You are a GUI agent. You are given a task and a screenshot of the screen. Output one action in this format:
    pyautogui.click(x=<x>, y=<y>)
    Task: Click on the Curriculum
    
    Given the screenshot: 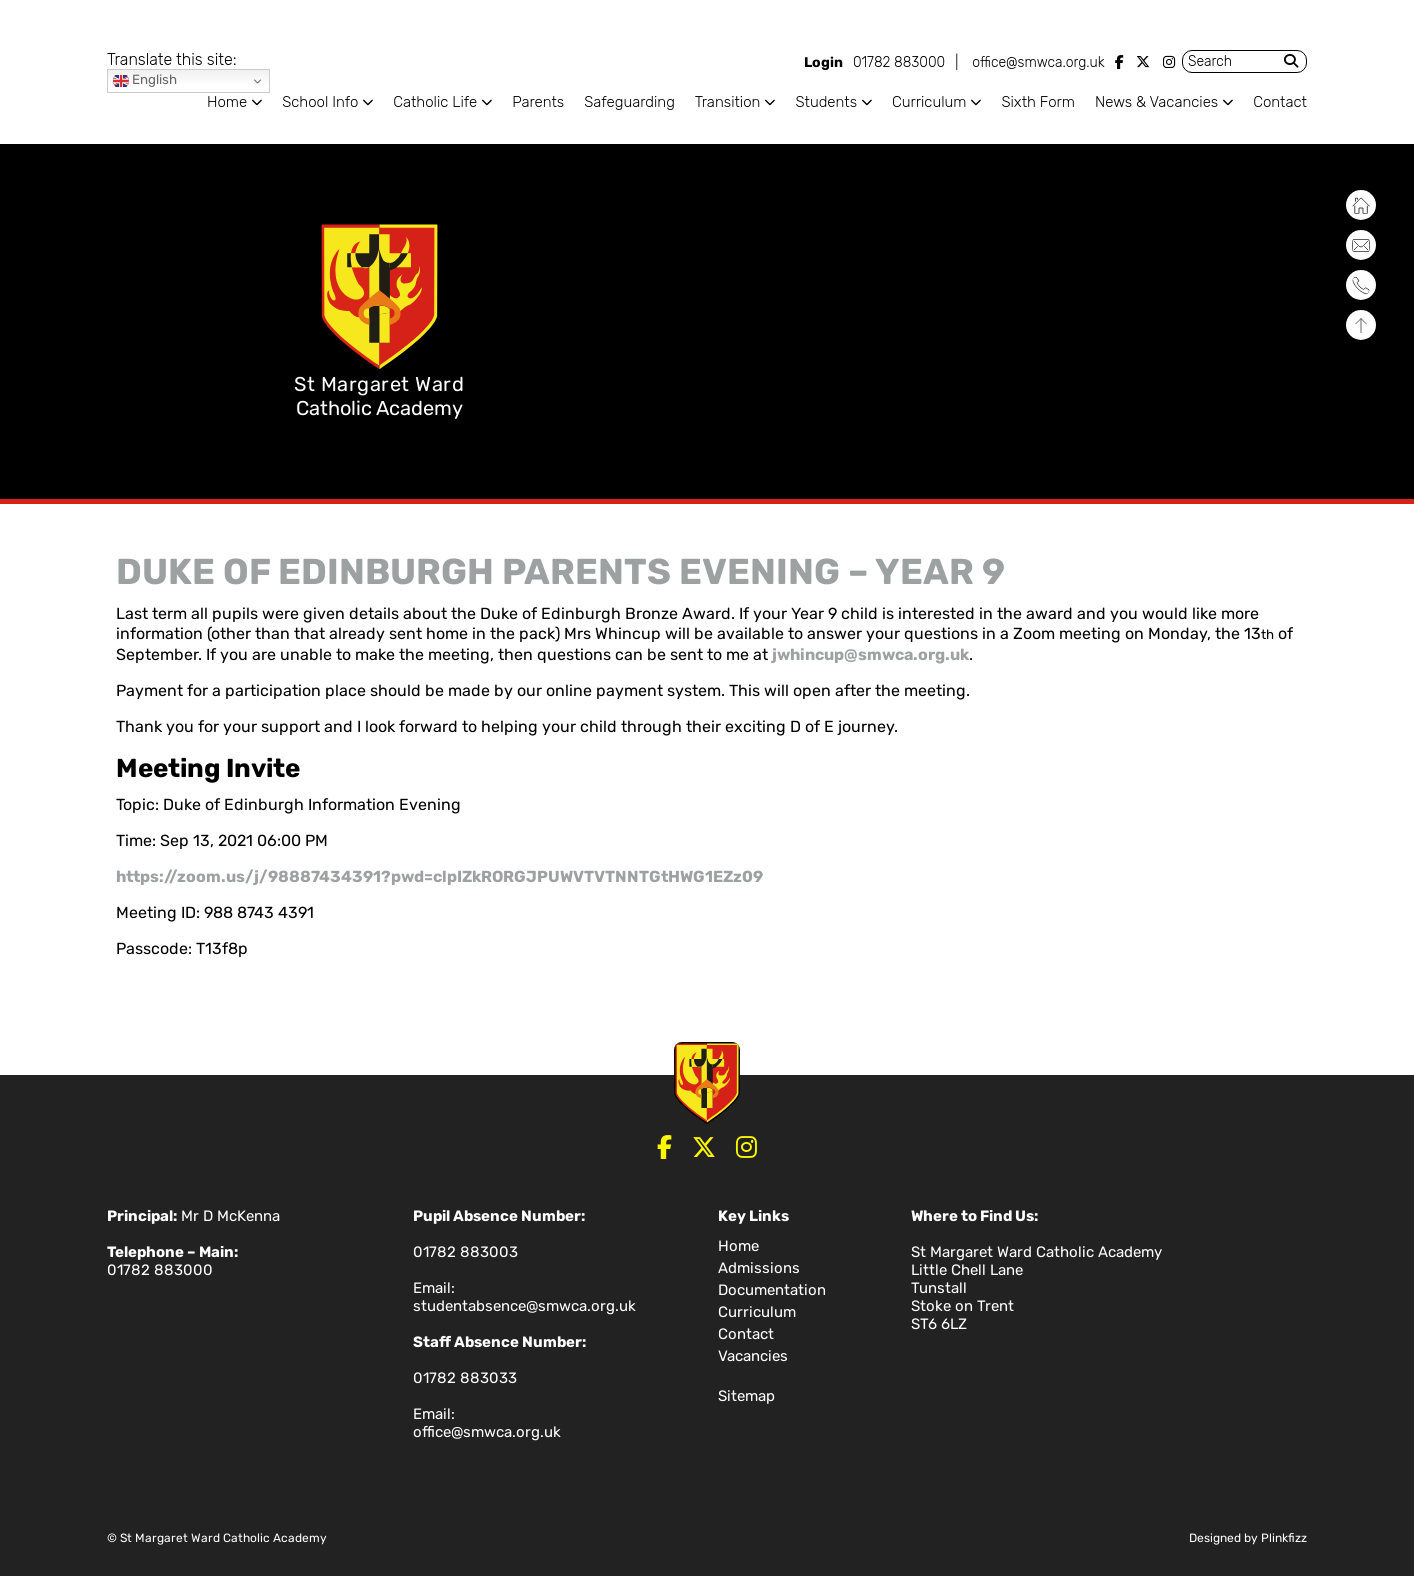 What is the action you would take?
    pyautogui.click(x=929, y=102)
    